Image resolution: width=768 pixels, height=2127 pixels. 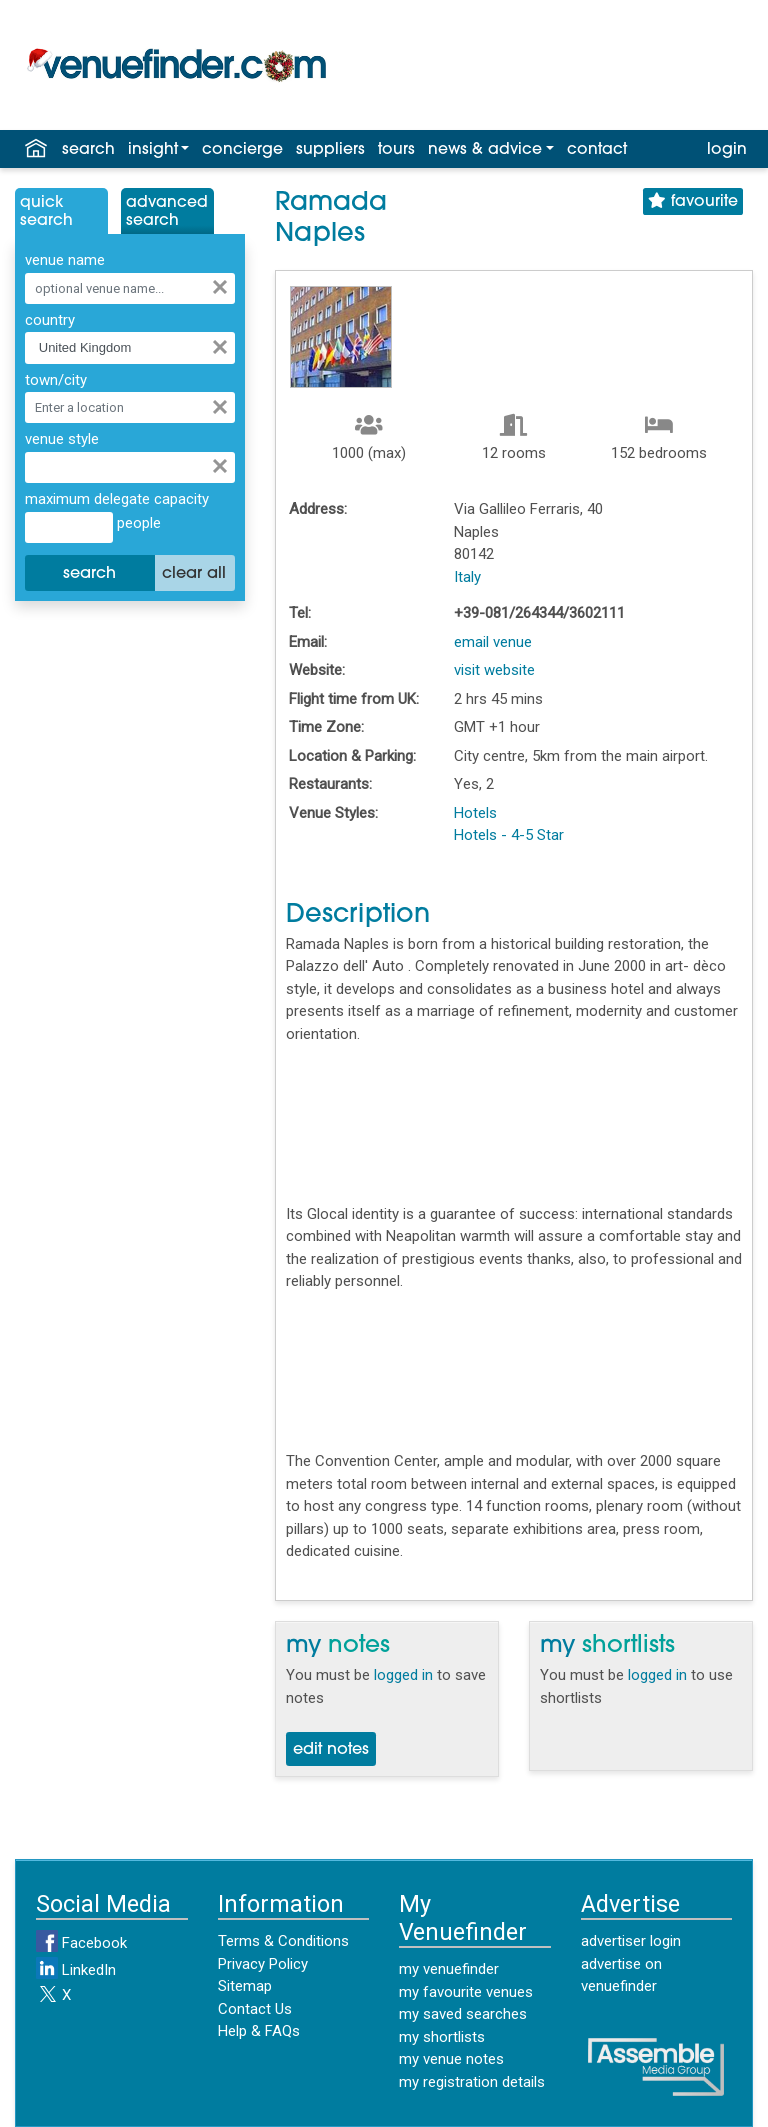 What do you see at coordinates (693, 201) in the screenshot?
I see `favourite` at bounding box center [693, 201].